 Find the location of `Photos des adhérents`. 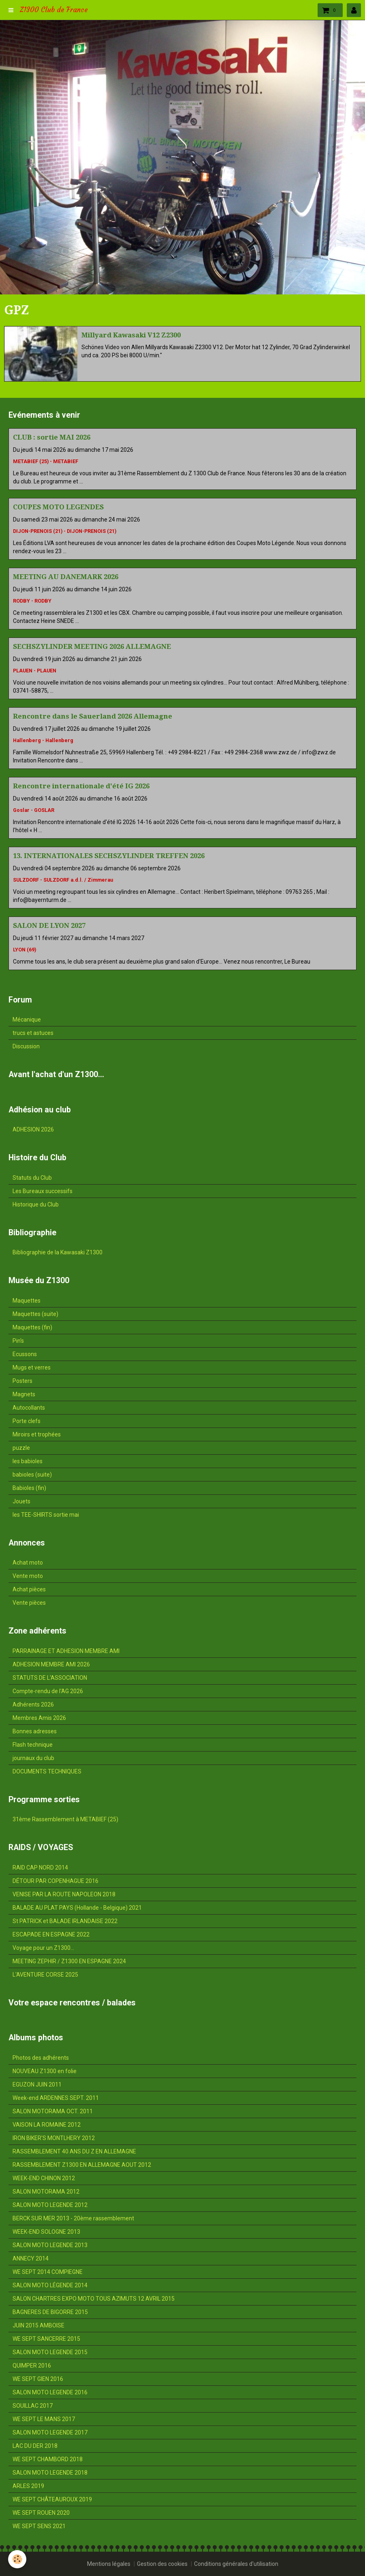

Photos des adhérents is located at coordinates (41, 2057).